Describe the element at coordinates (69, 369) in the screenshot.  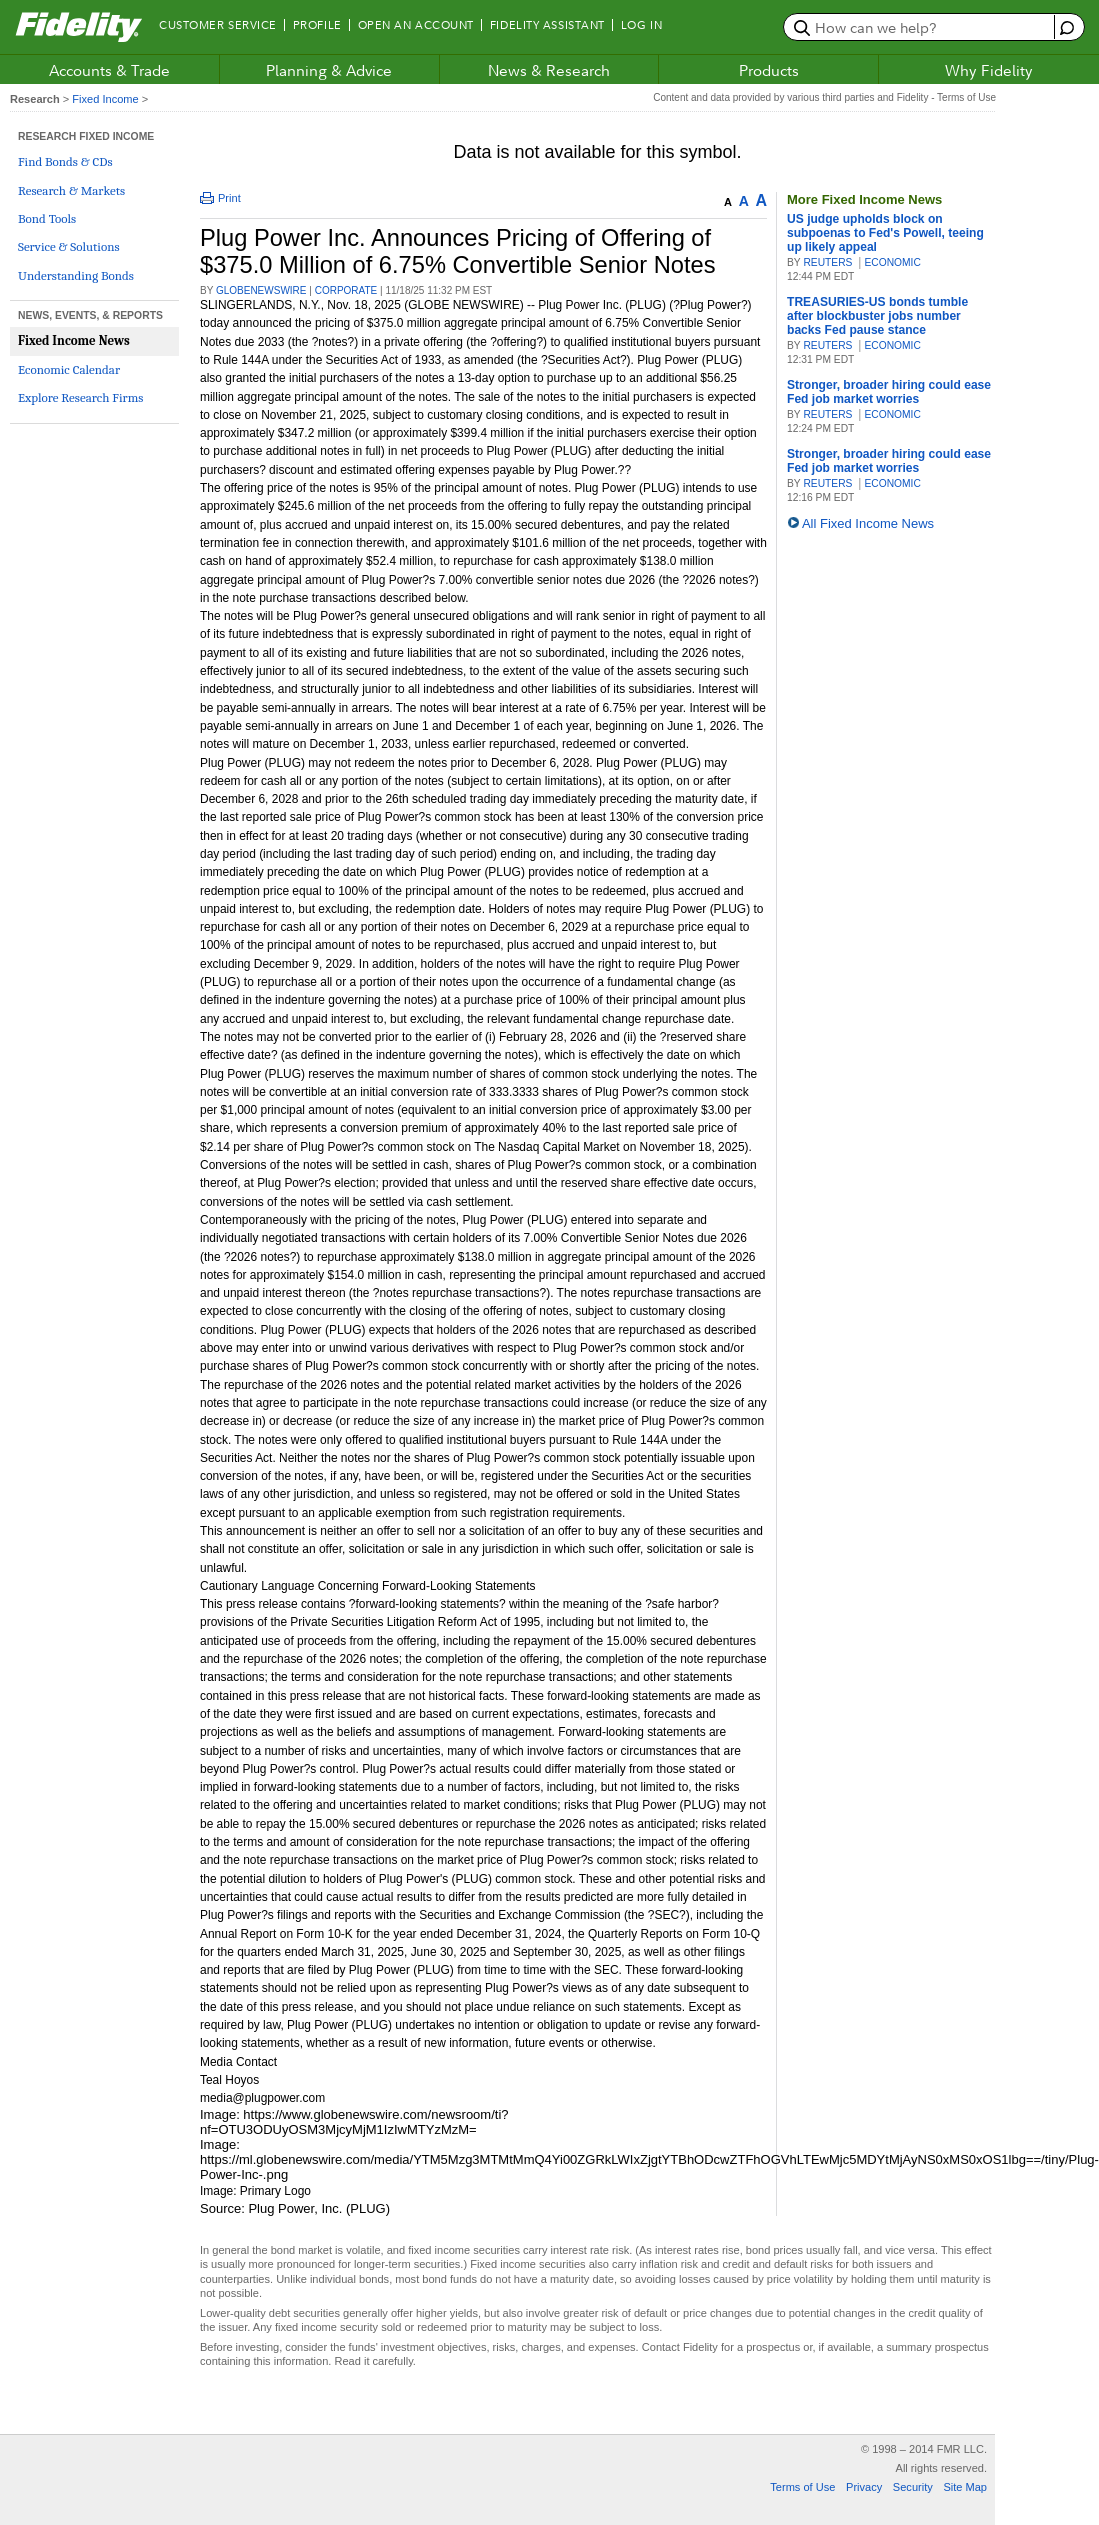
I see `Economic Calendar` at that location.